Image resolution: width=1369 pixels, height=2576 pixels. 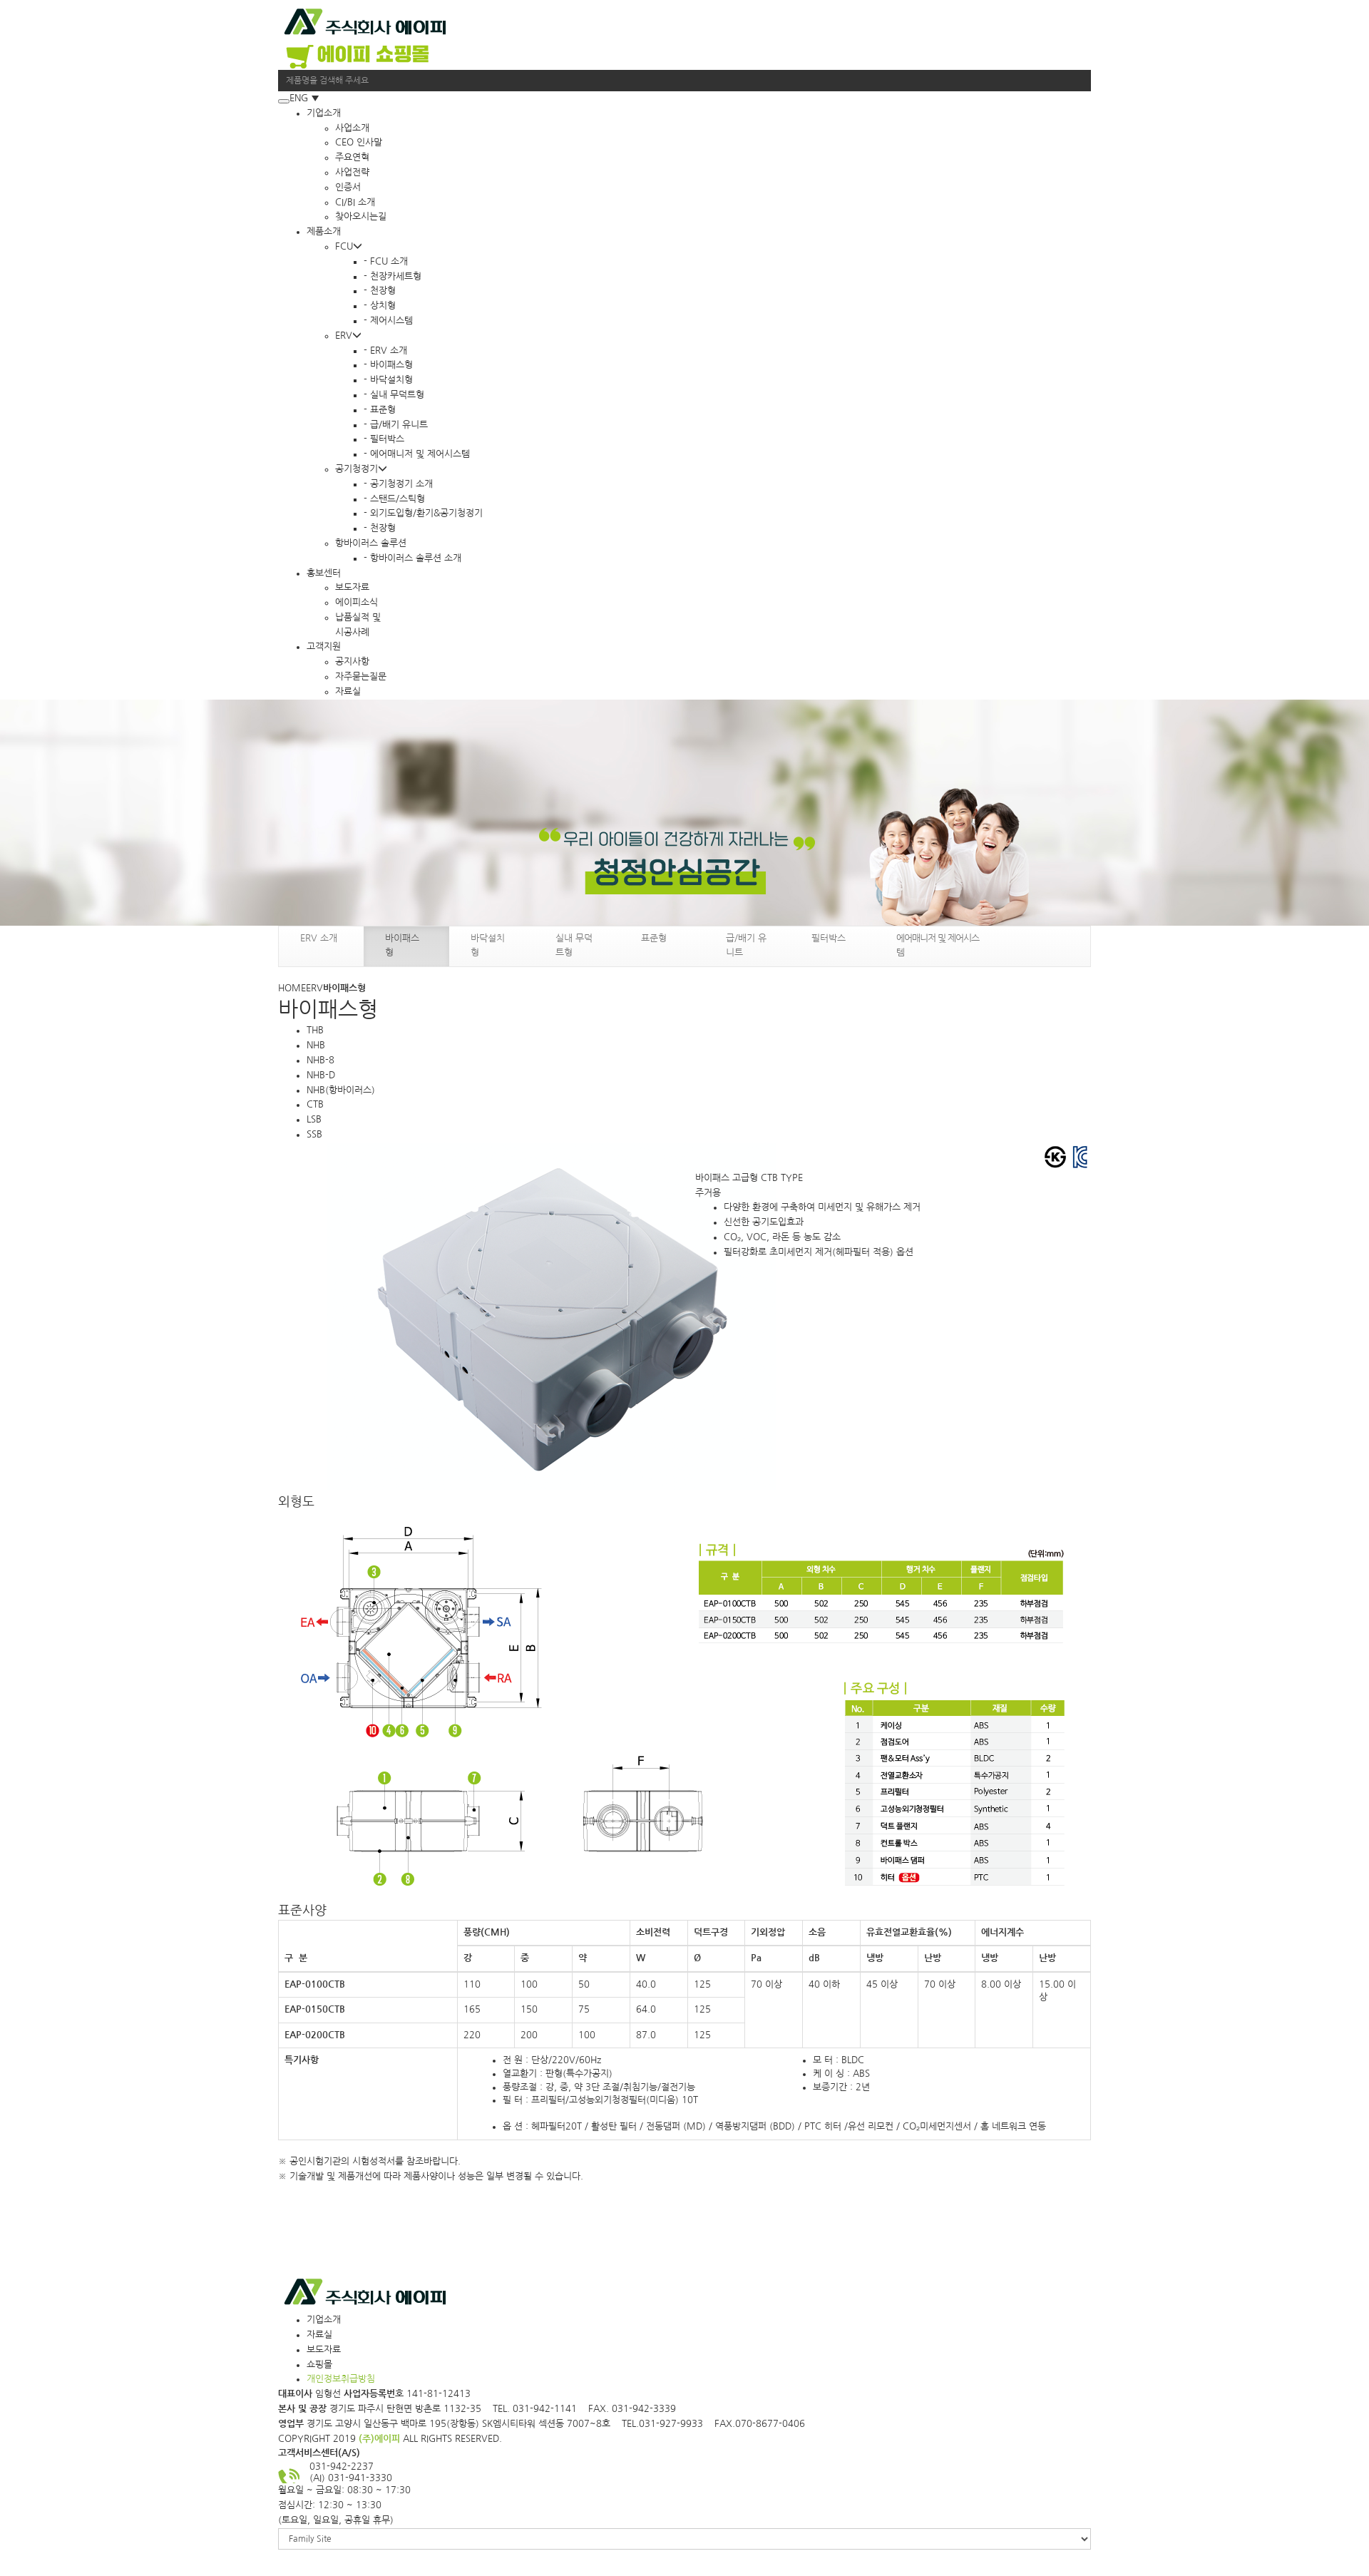 What do you see at coordinates (352, 157) in the screenshot?
I see `주요연혁` at bounding box center [352, 157].